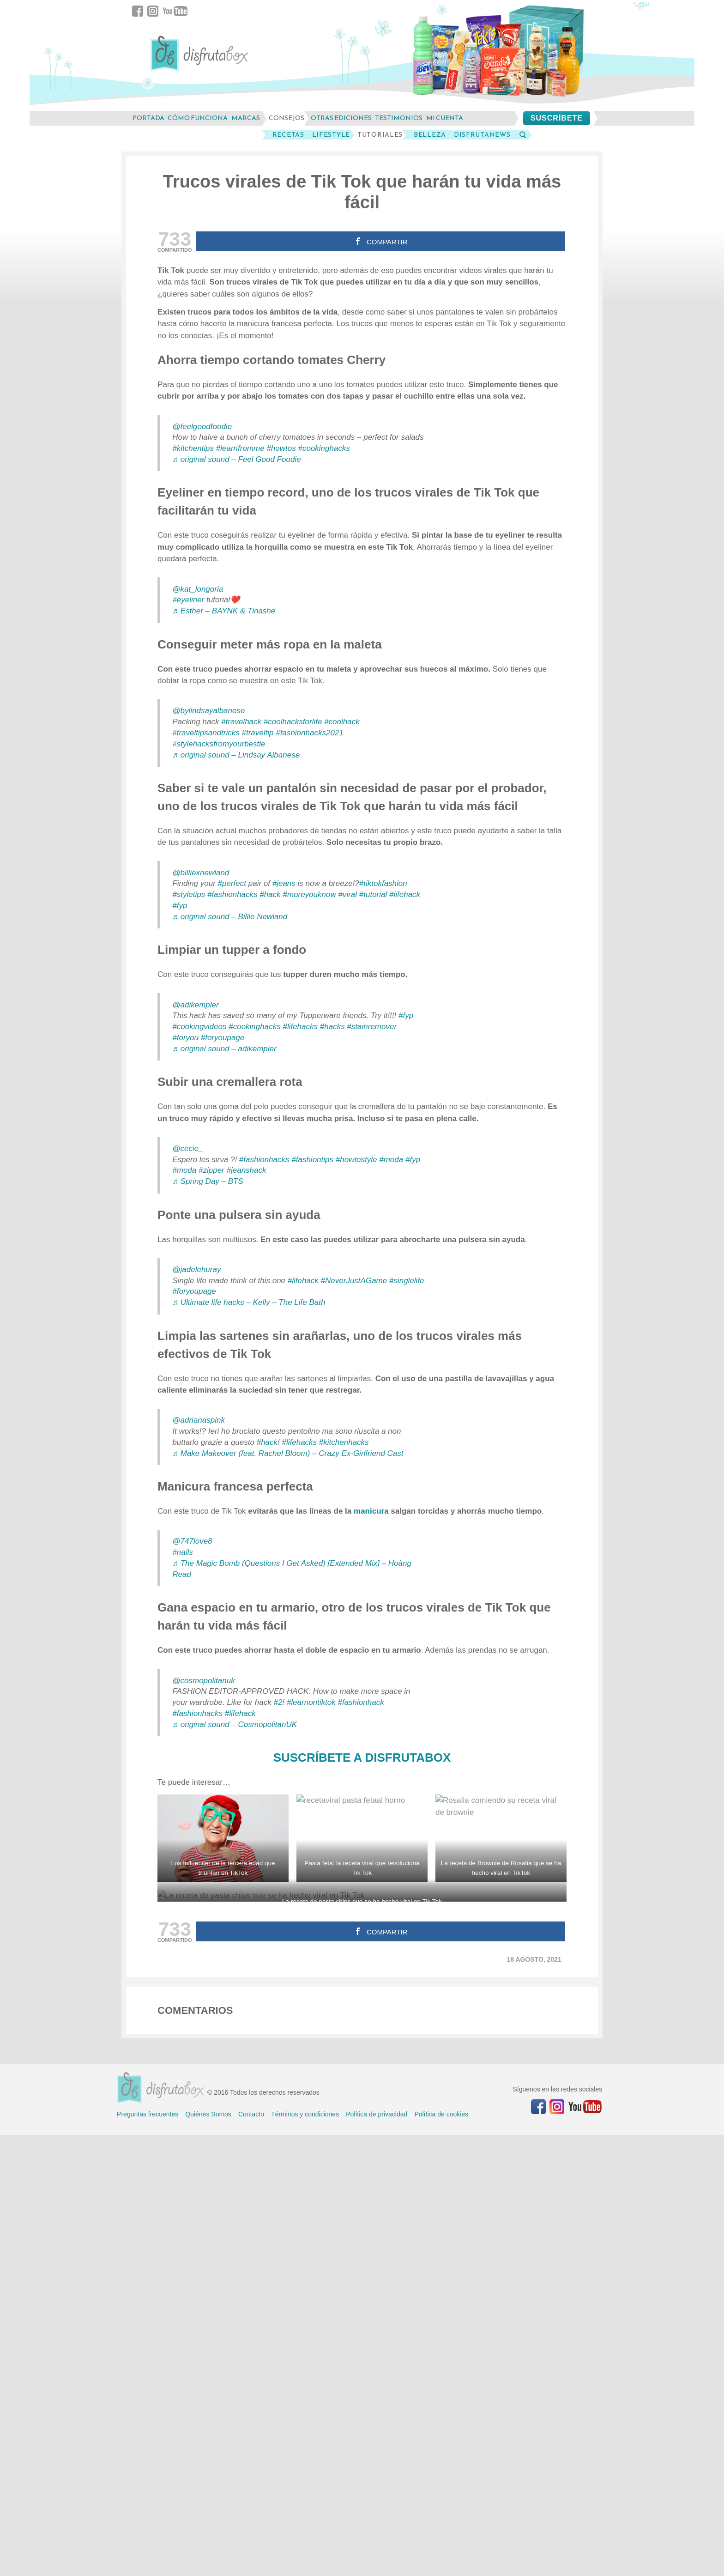 This screenshot has width=724, height=2576. Describe the element at coordinates (199, 1026) in the screenshot. I see `#cookingvideos` at that location.